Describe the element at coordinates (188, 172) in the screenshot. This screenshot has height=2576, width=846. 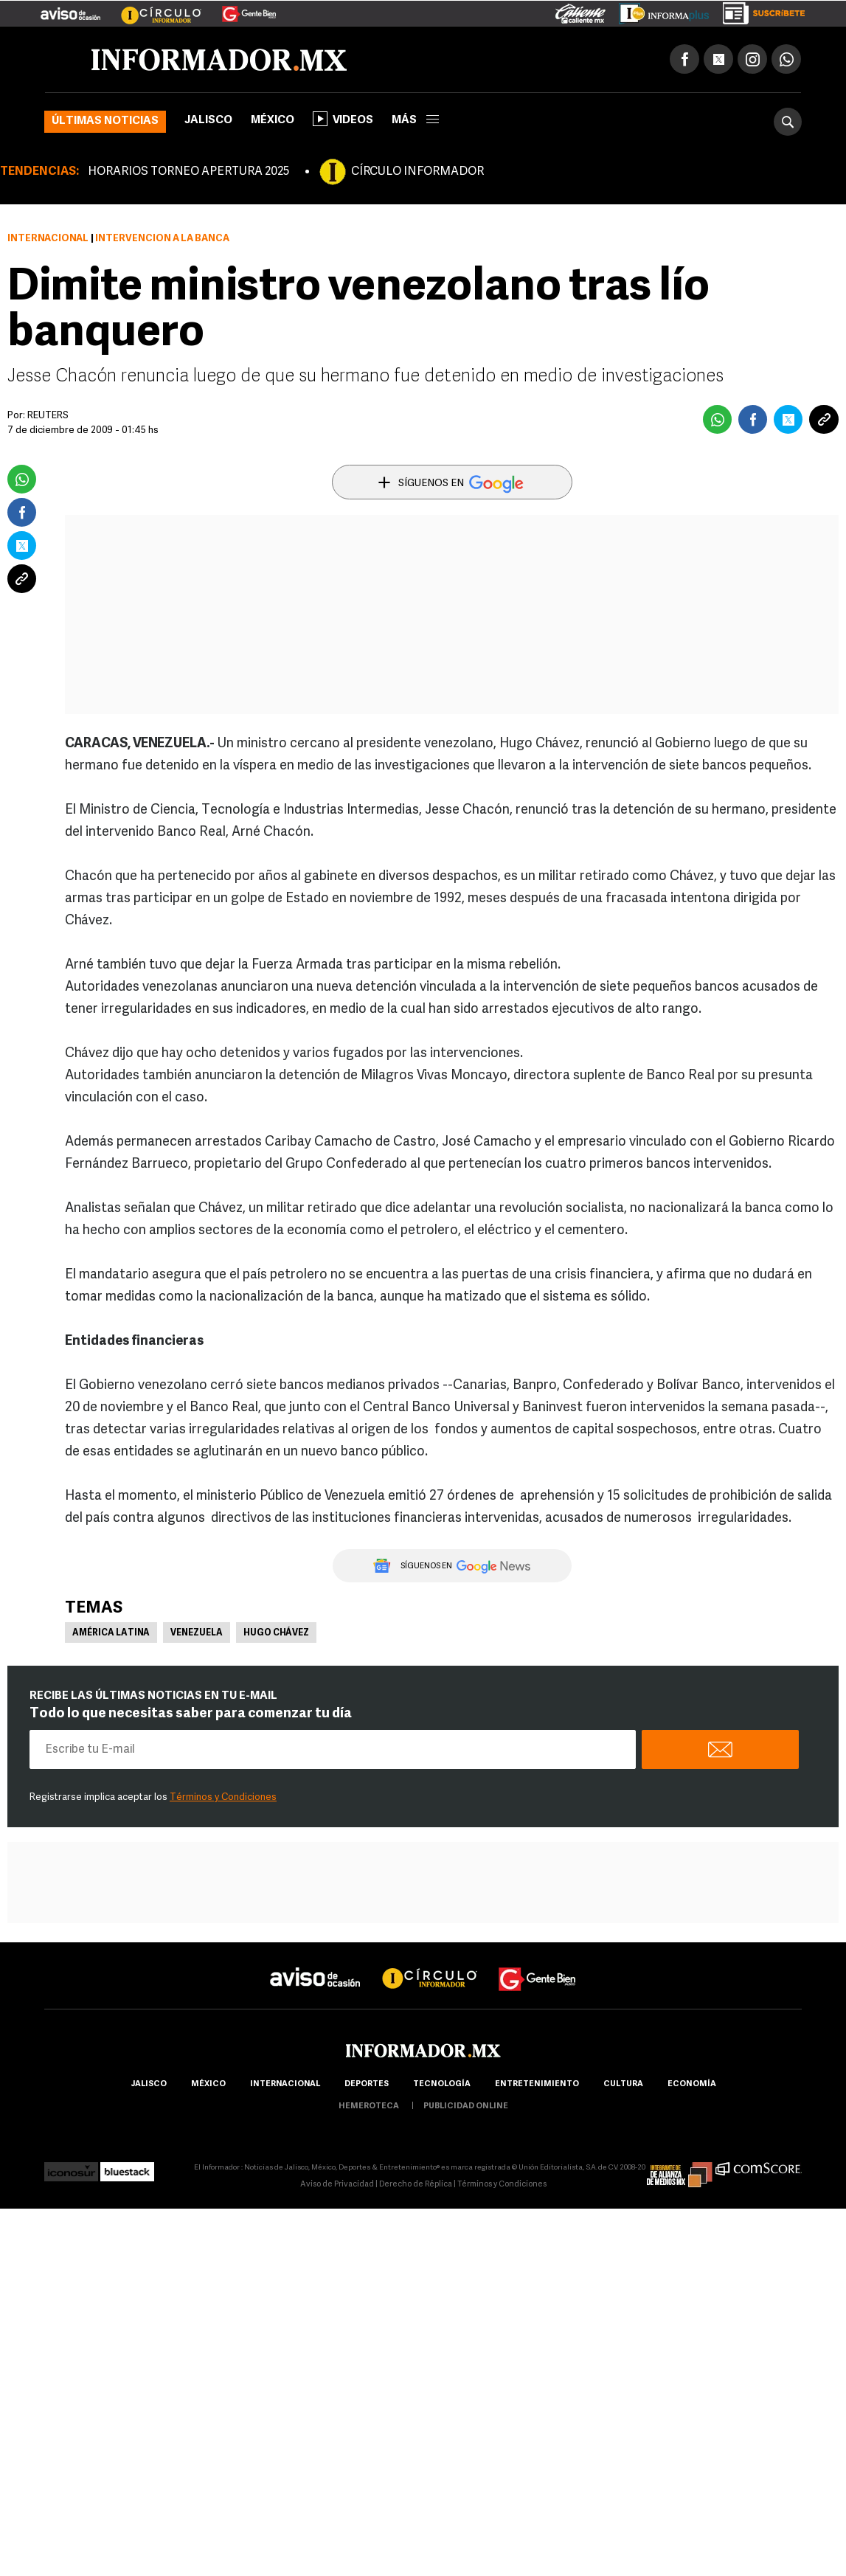
I see `HORARIOS TORNEO APERTURA 2025` at that location.